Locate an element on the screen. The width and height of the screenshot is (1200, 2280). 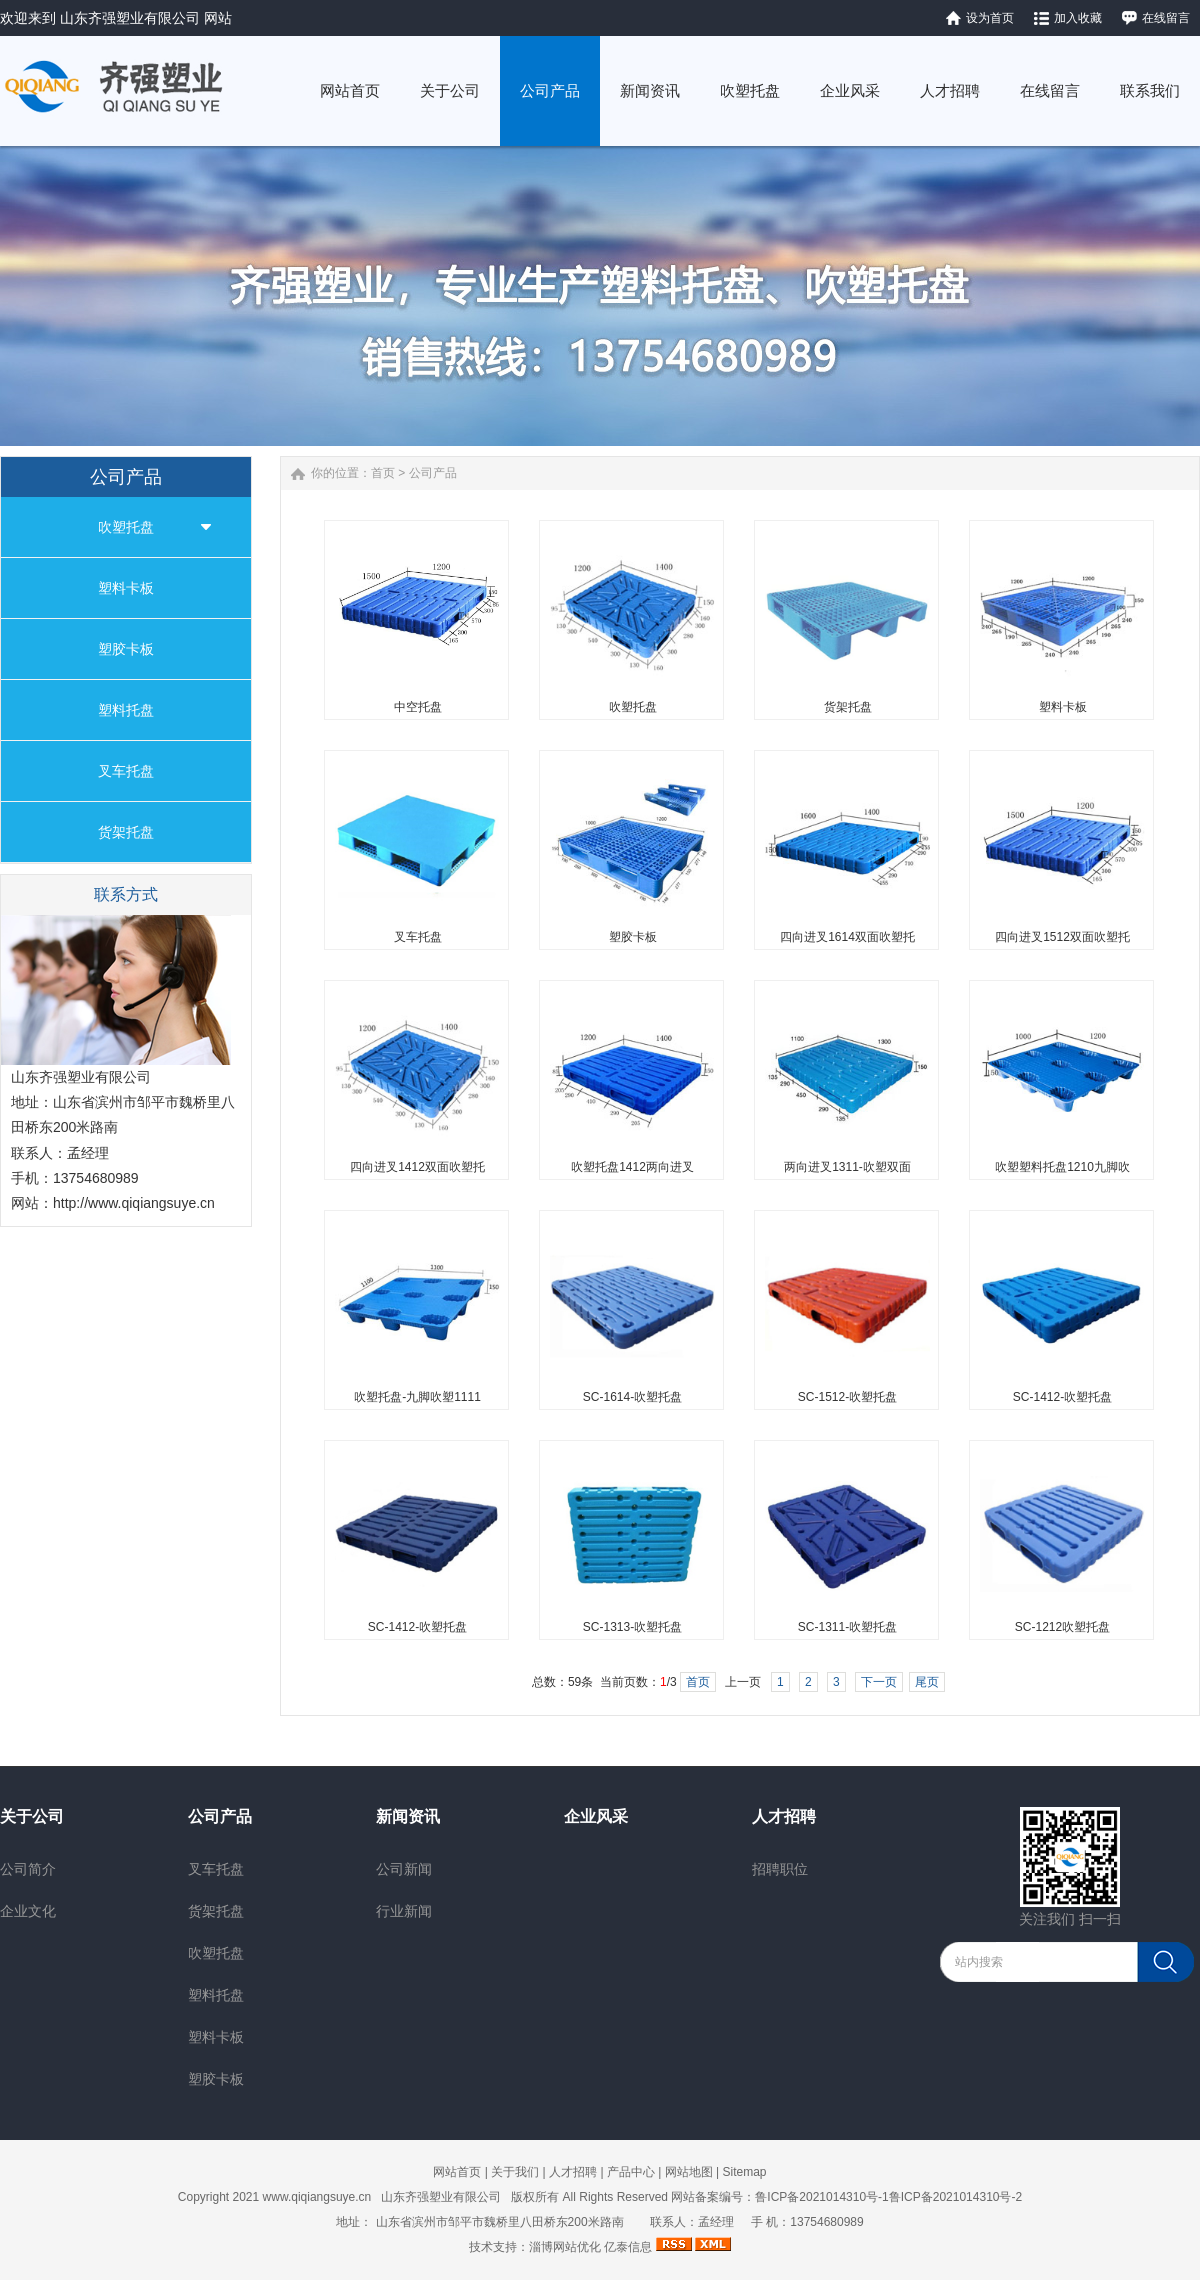
公司产品 is located at coordinates (433, 473).